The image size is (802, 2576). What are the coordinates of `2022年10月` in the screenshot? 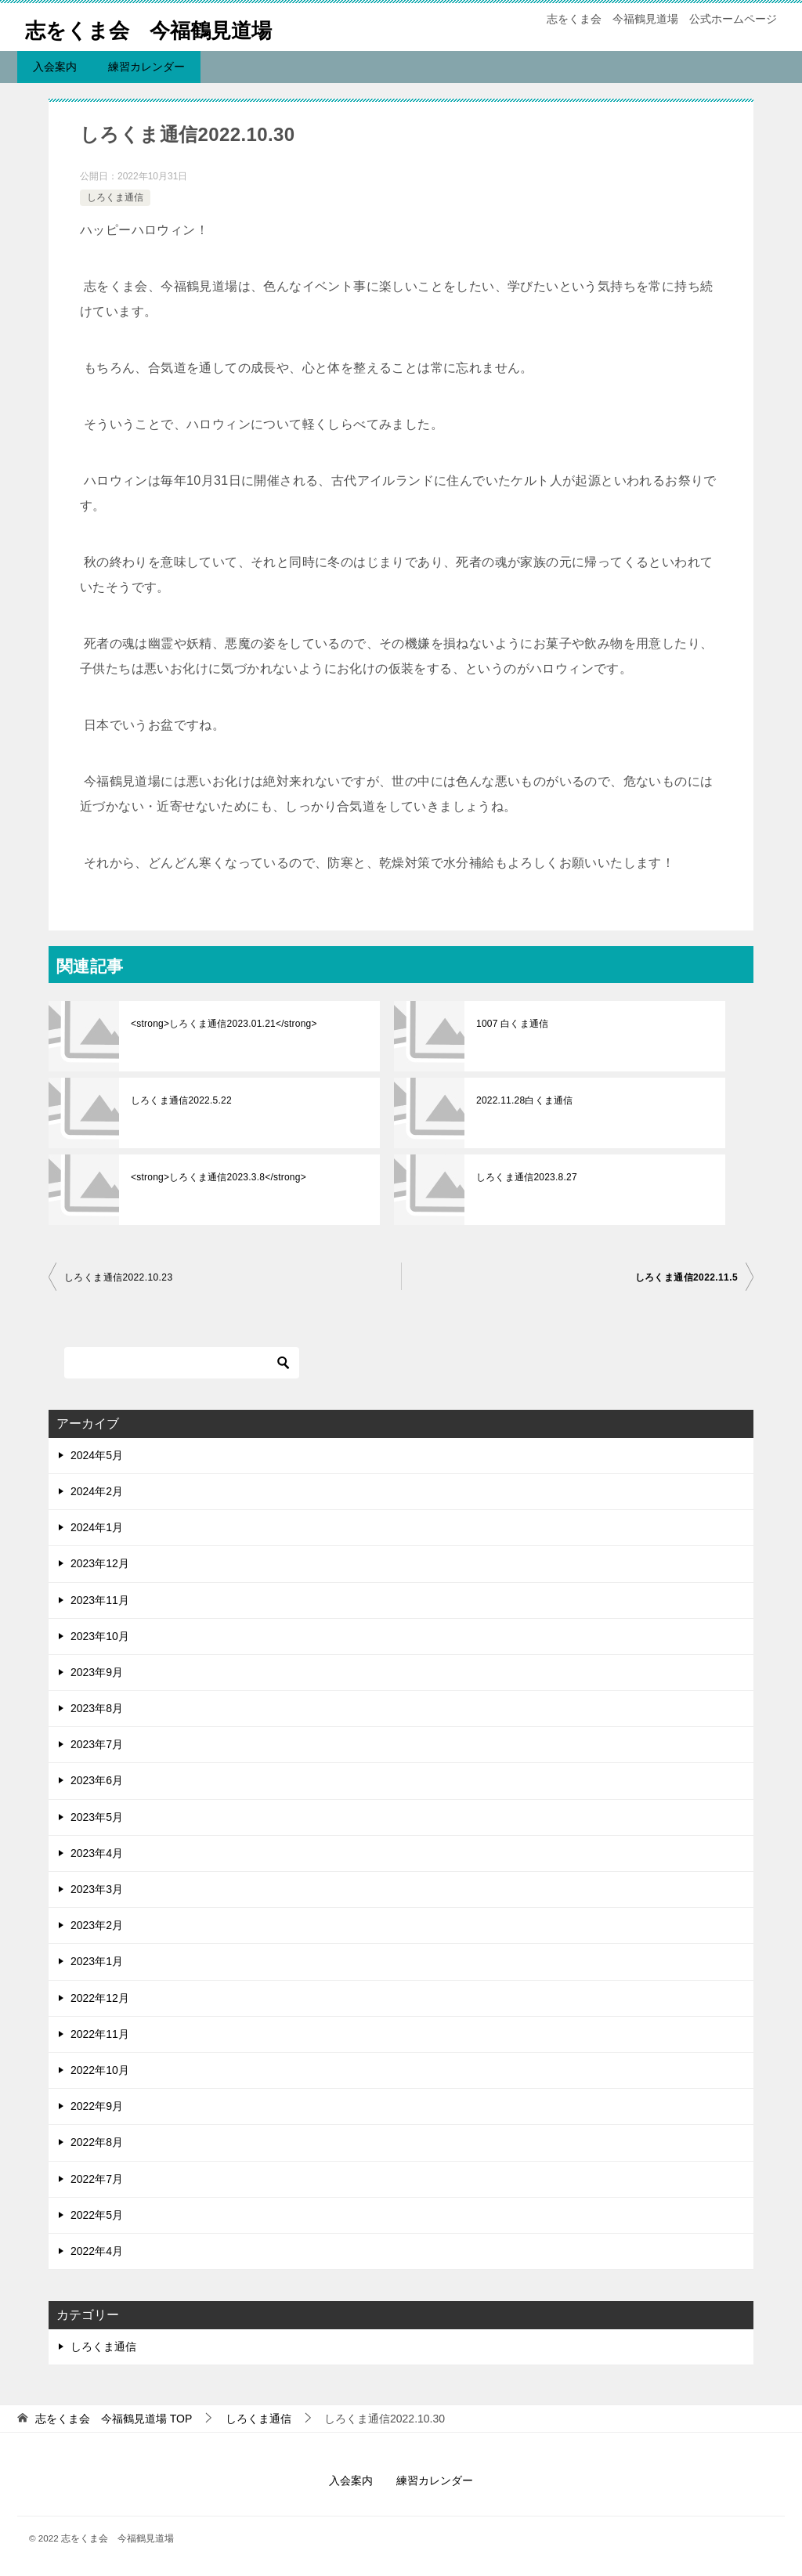 It's located at (99, 2070).